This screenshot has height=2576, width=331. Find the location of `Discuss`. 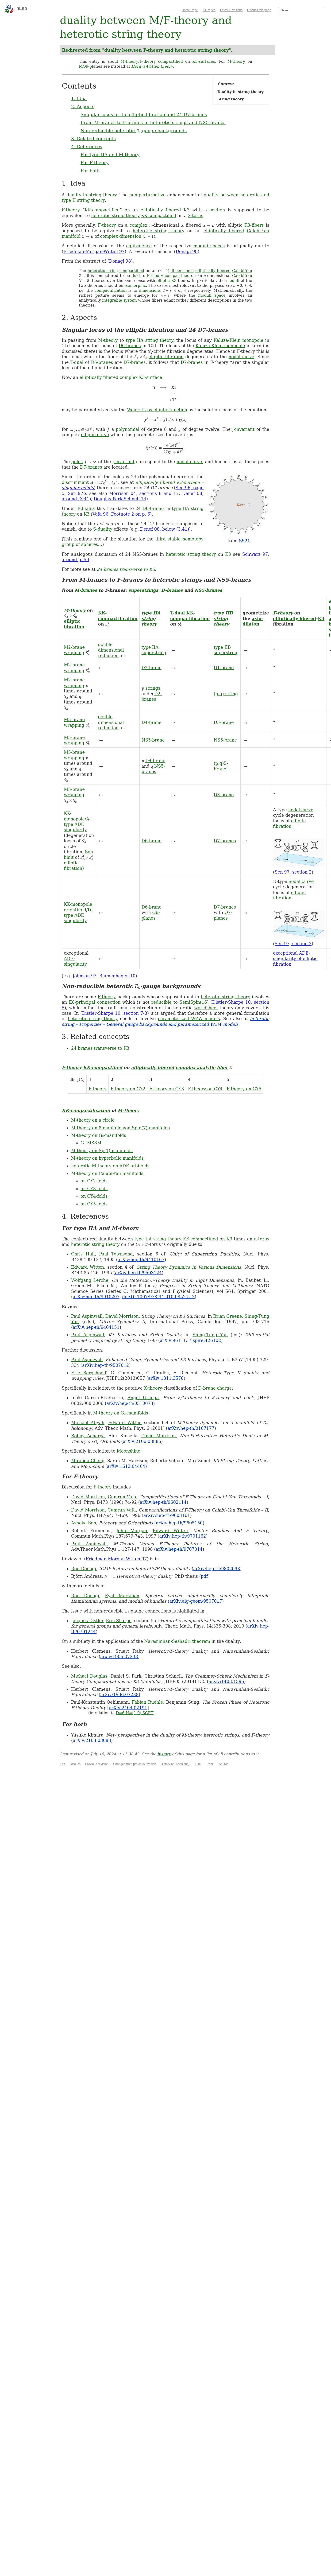

Discuss is located at coordinates (75, 1764).